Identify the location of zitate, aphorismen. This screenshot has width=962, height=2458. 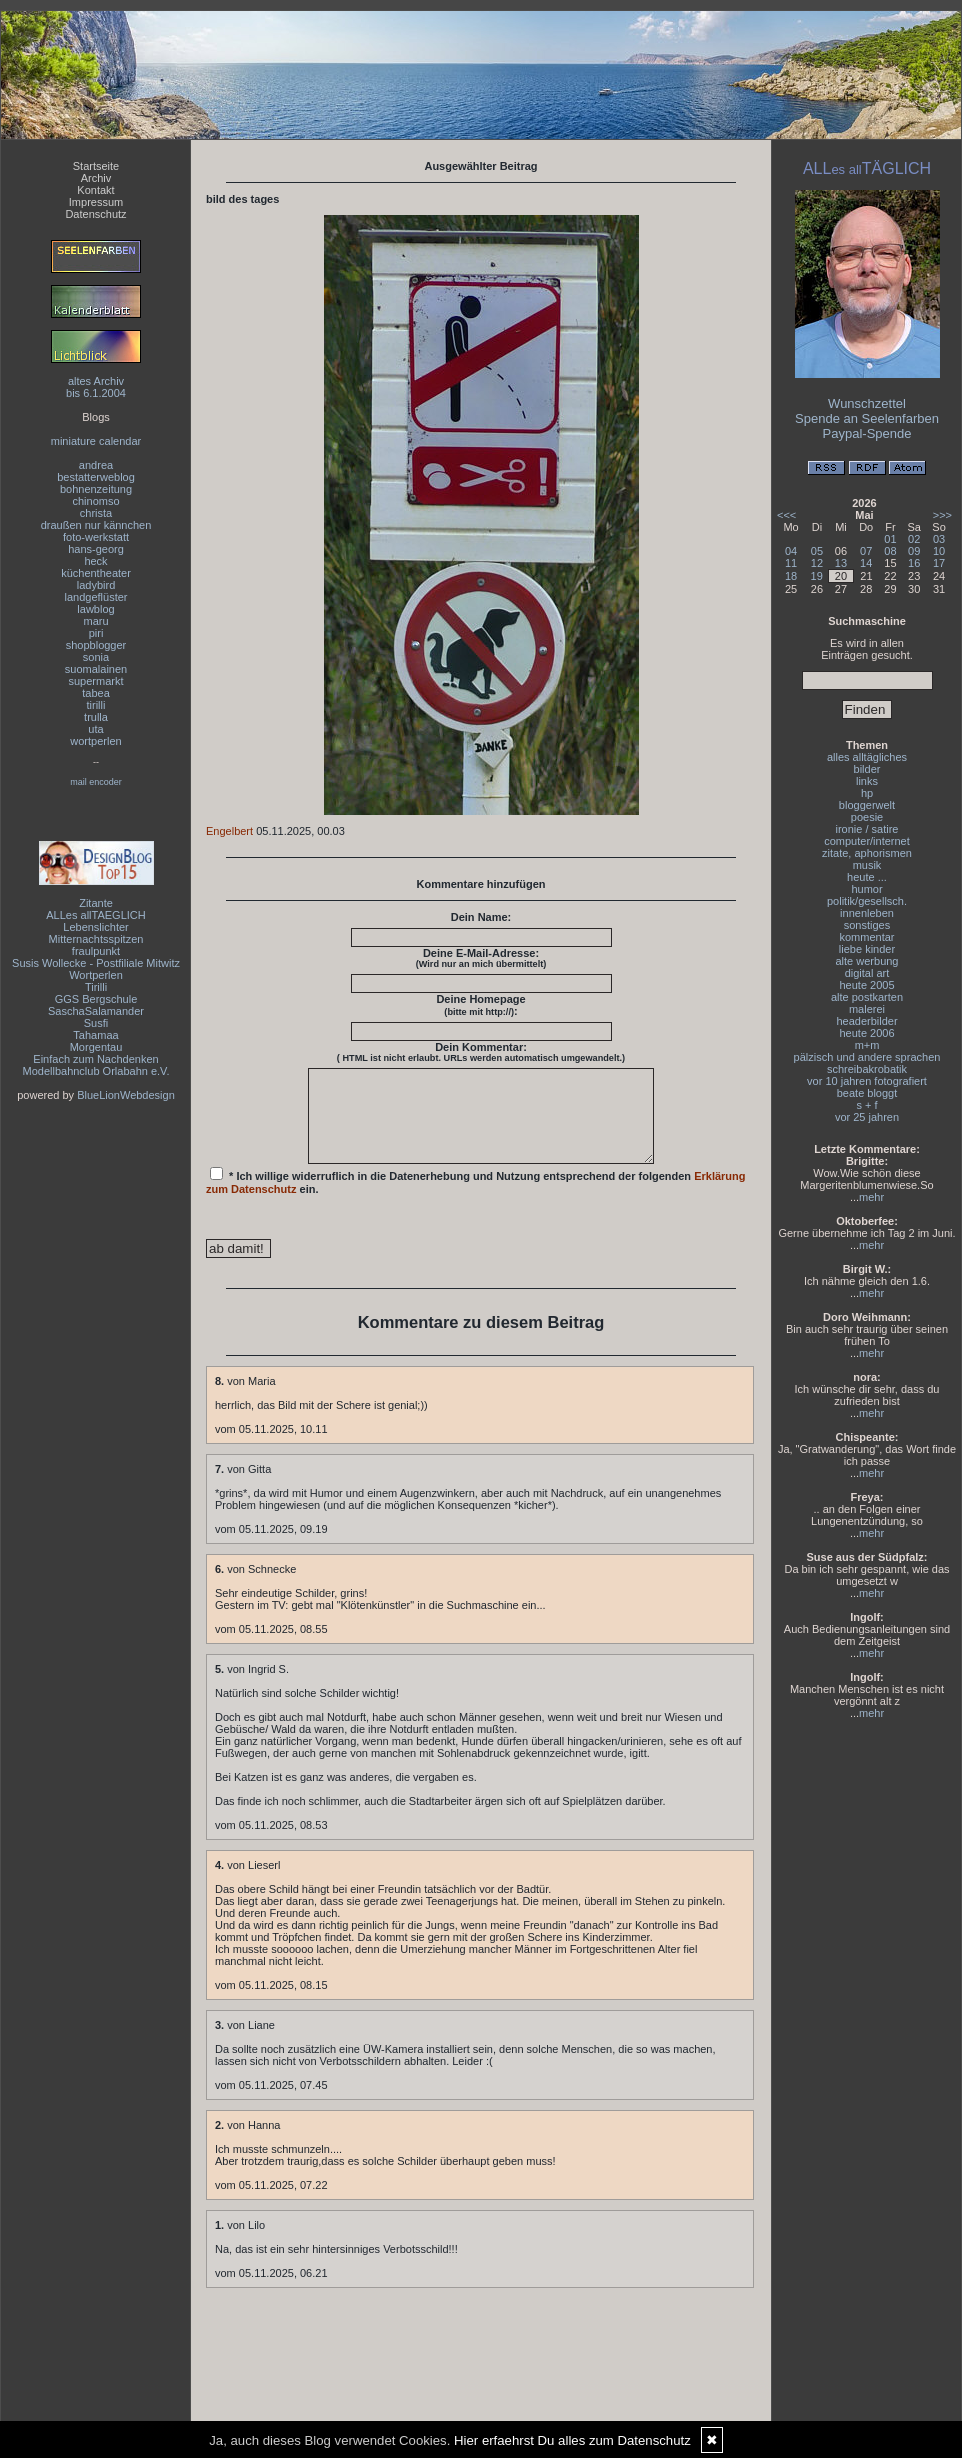
(867, 853).